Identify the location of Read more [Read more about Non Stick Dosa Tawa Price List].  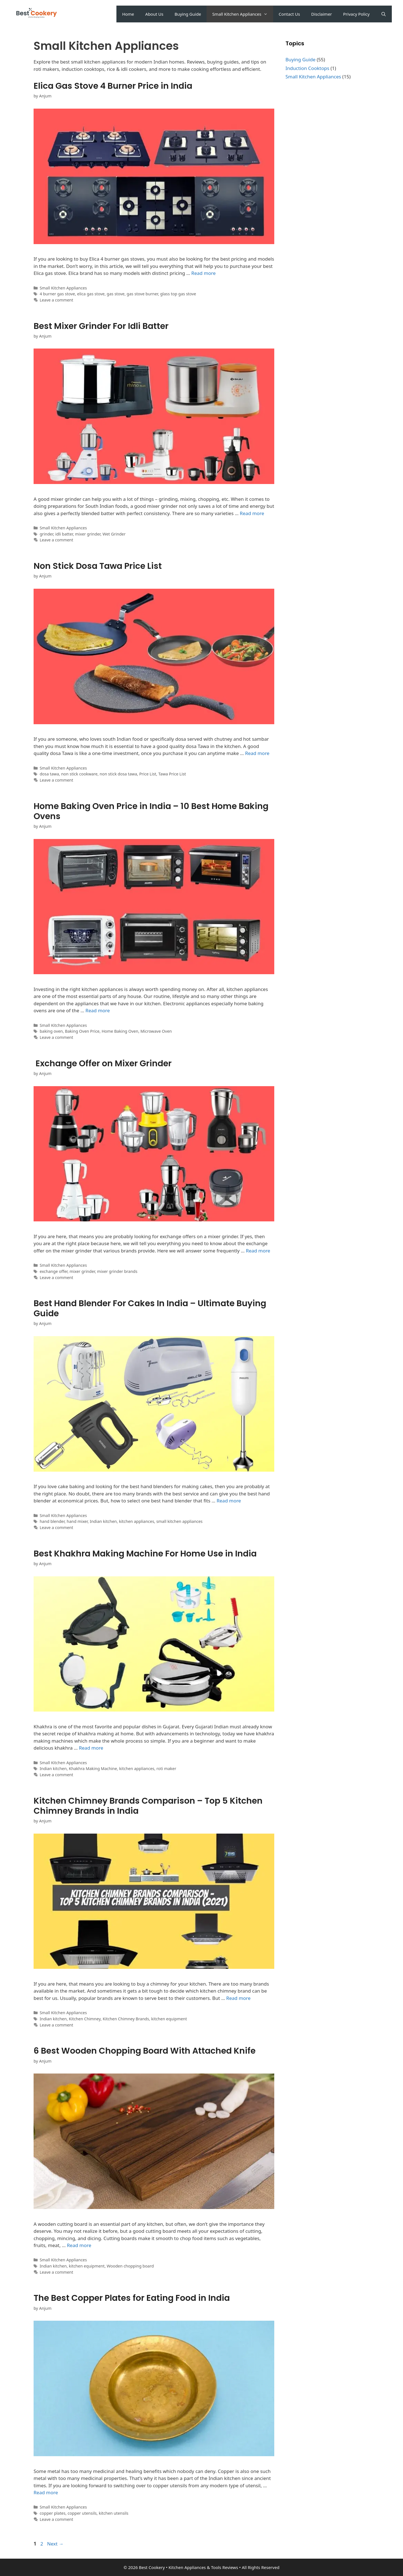
(257, 753).